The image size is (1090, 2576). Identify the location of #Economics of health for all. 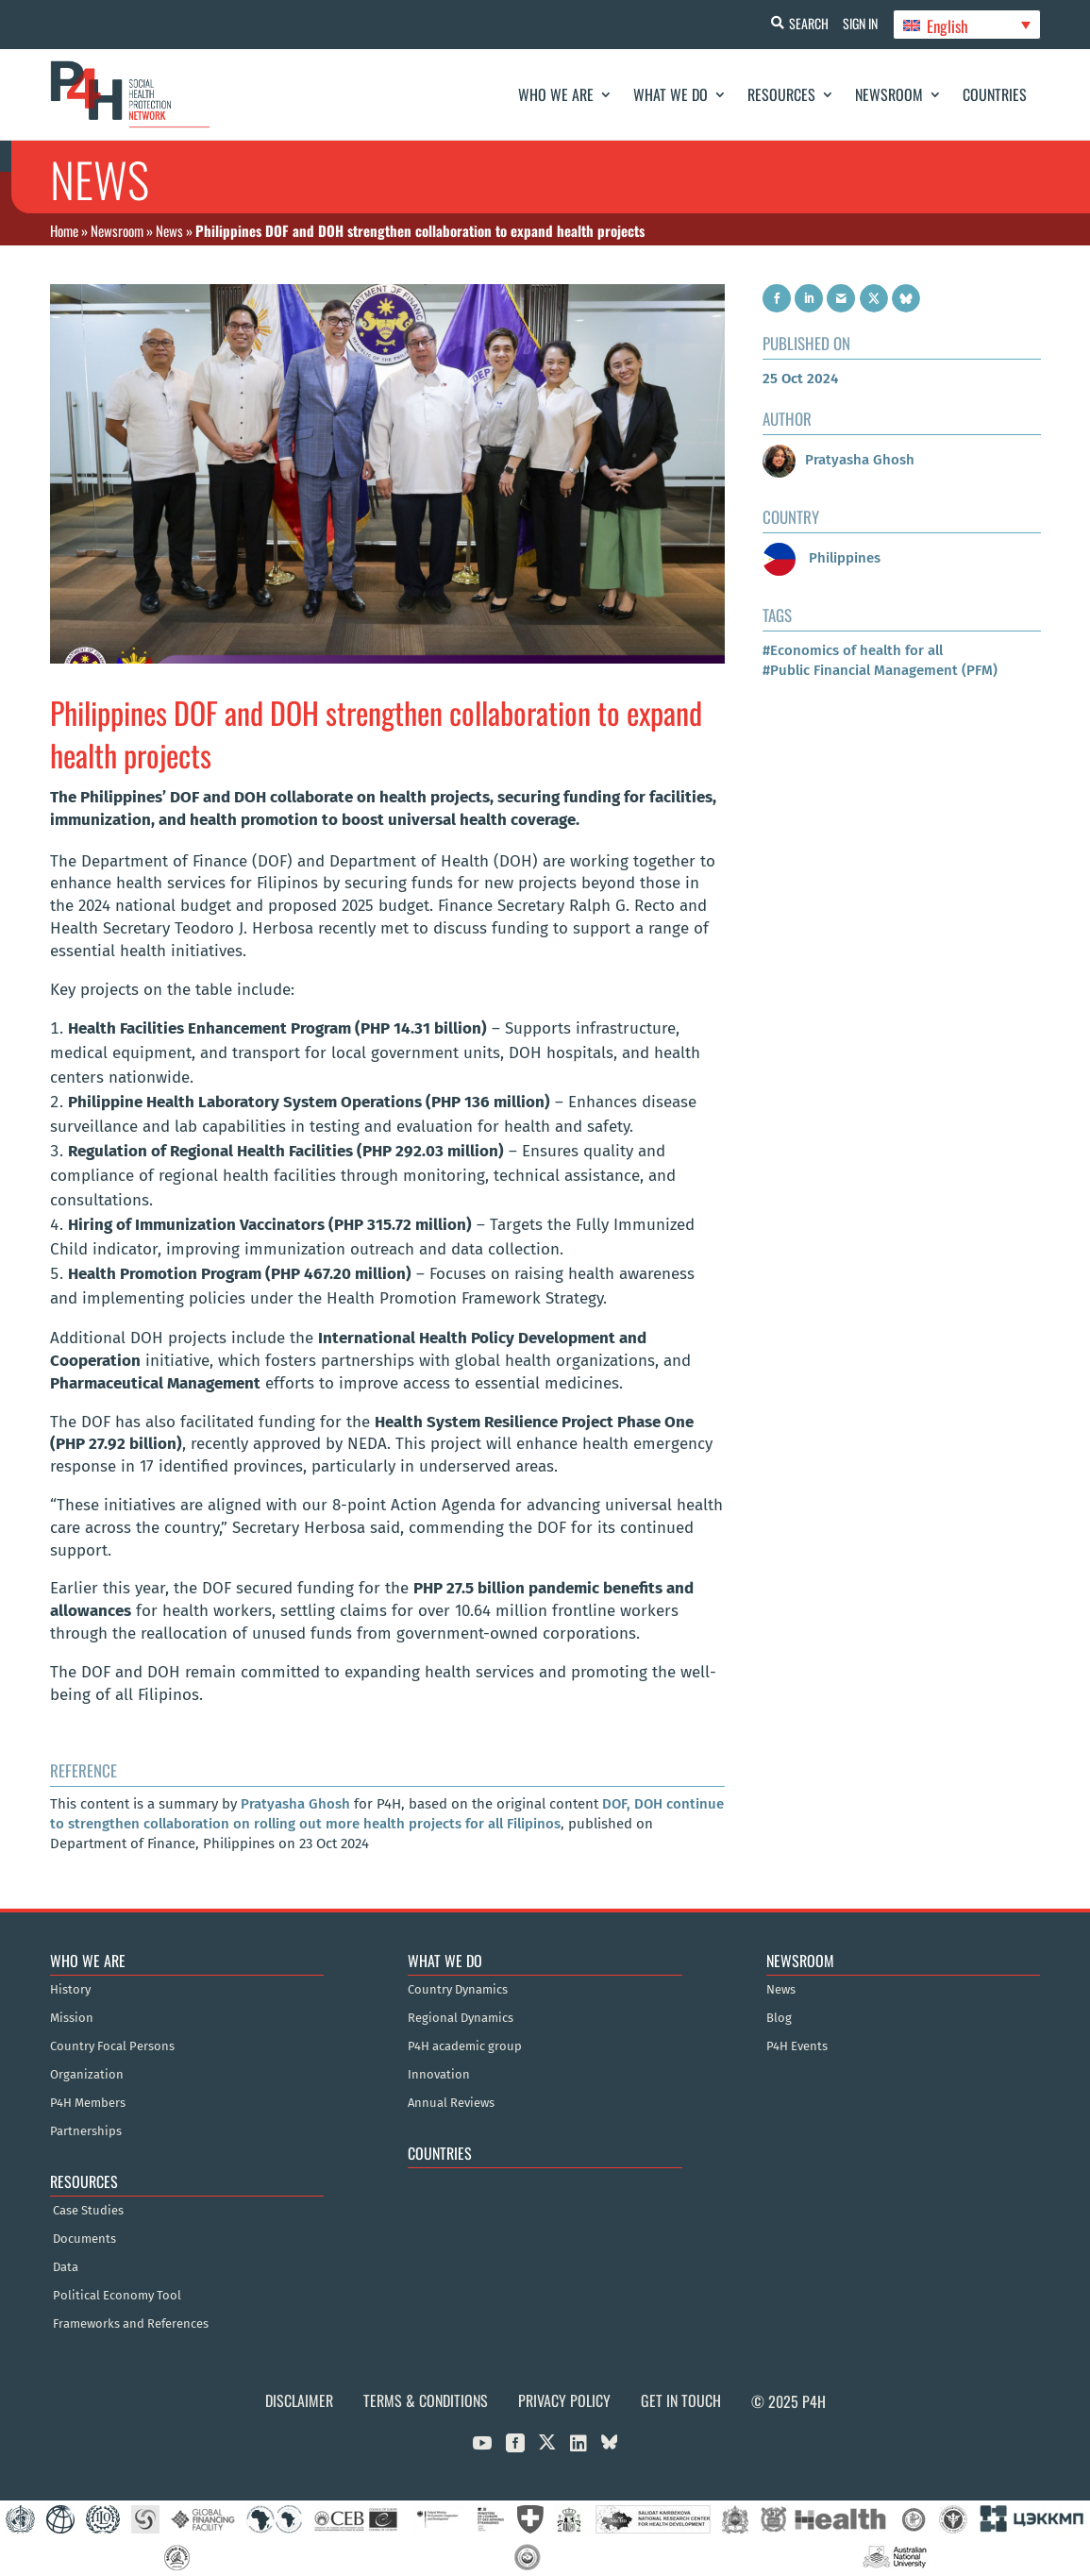
(853, 650).